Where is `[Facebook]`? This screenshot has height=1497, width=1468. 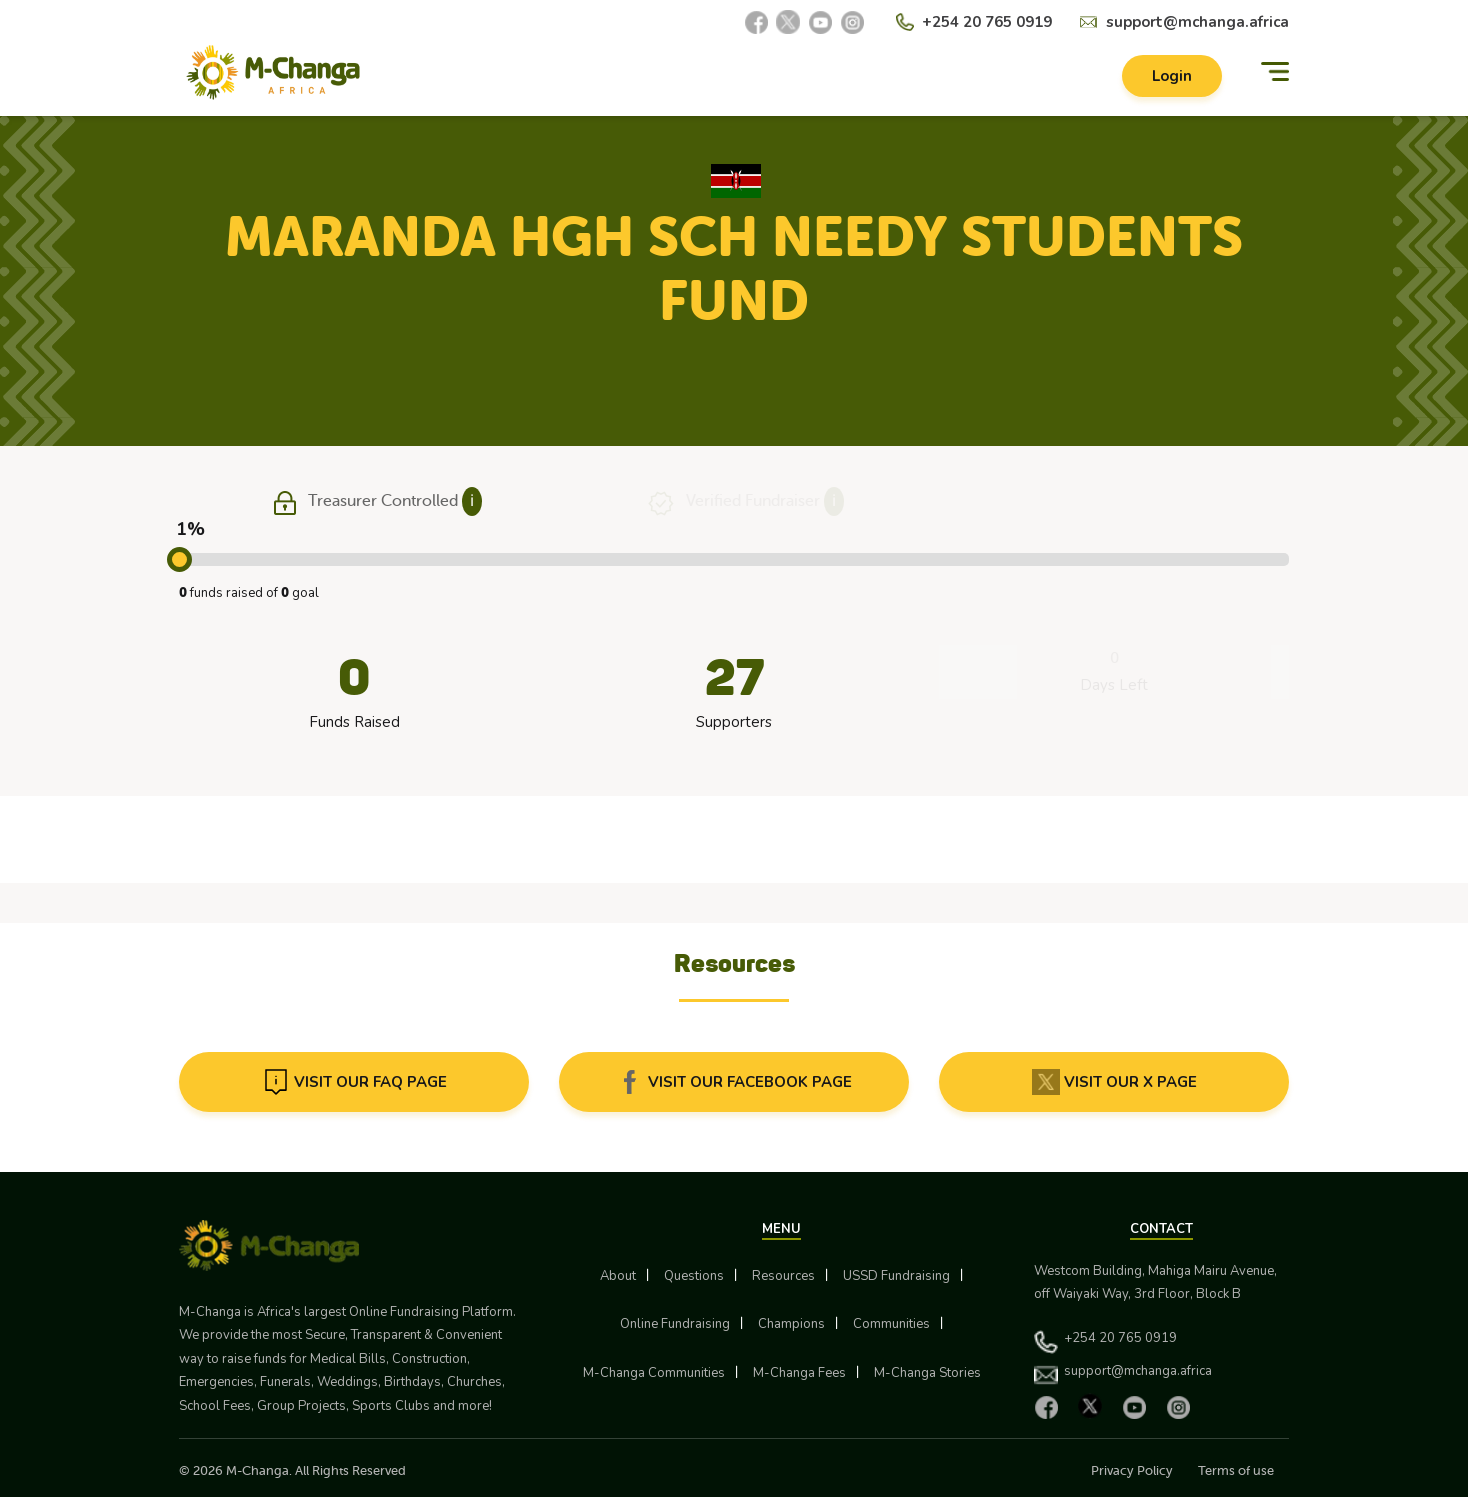
[Facebook] is located at coordinates (756, 22).